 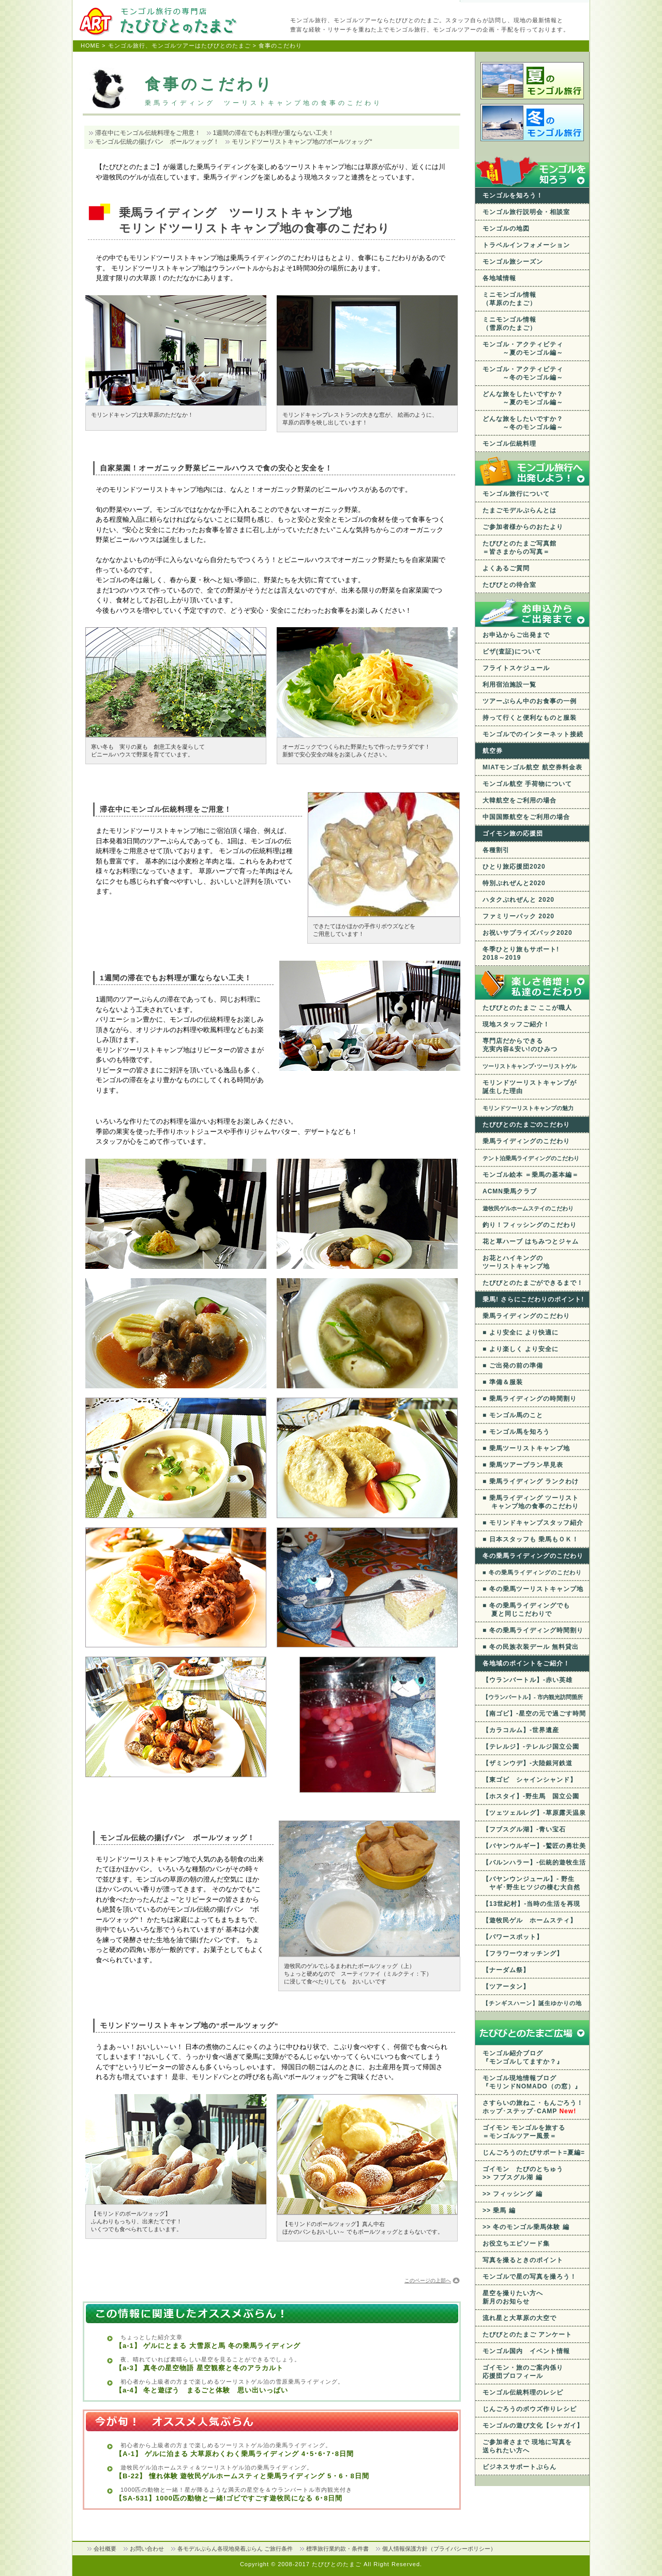 I want to click on 【ツアータン】, so click(x=506, y=1986).